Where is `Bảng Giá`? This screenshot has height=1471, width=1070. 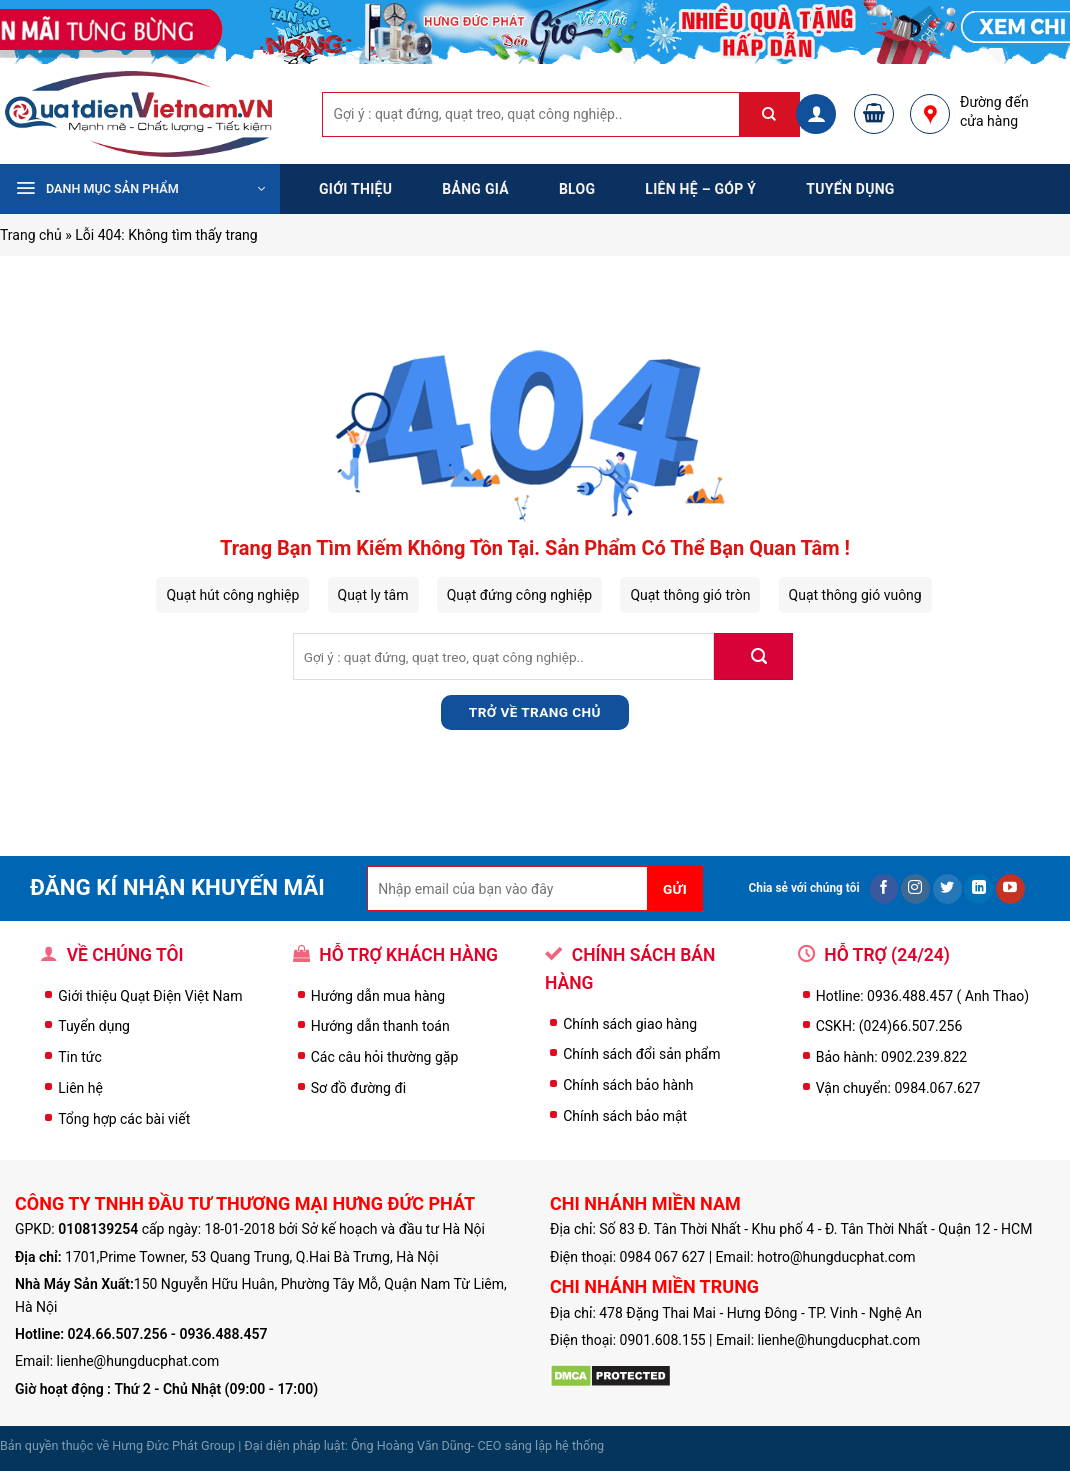
Bảng Giá is located at coordinates (475, 189).